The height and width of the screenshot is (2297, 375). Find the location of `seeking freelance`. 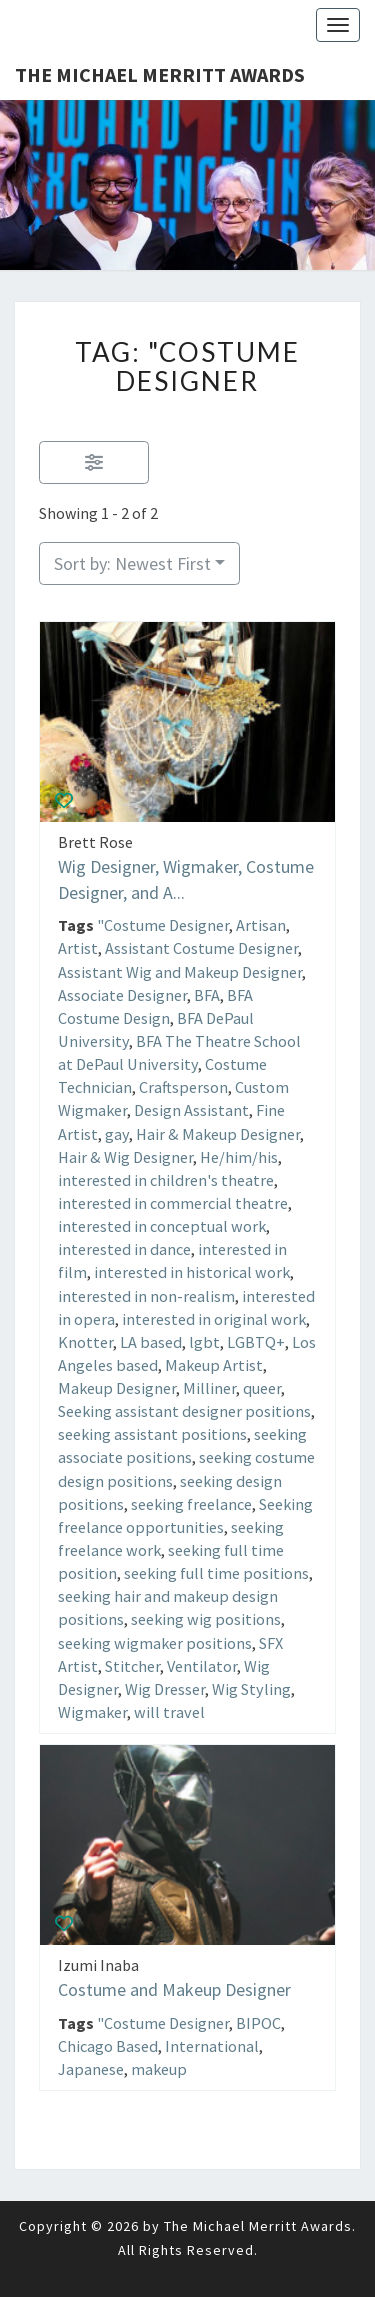

seeking freelance is located at coordinates (191, 1503).